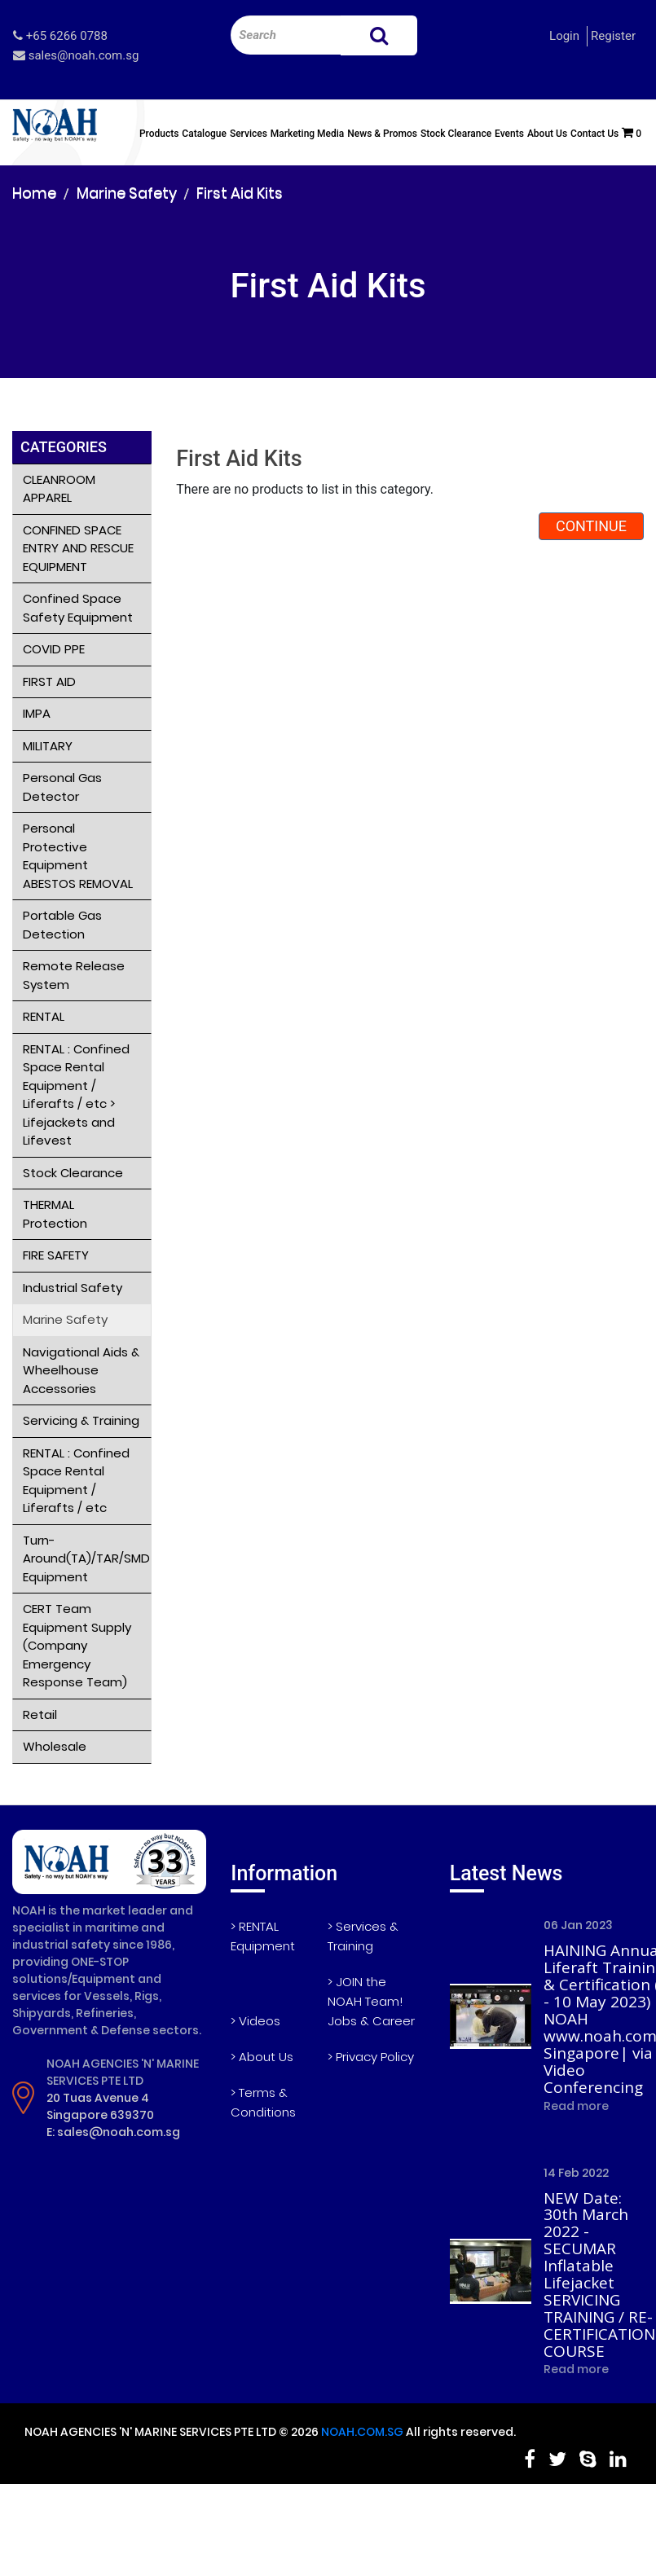  What do you see at coordinates (78, 548) in the screenshot?
I see `CONFINED SPACE ENTRY AND RESCUE EQUIPMENT` at bounding box center [78, 548].